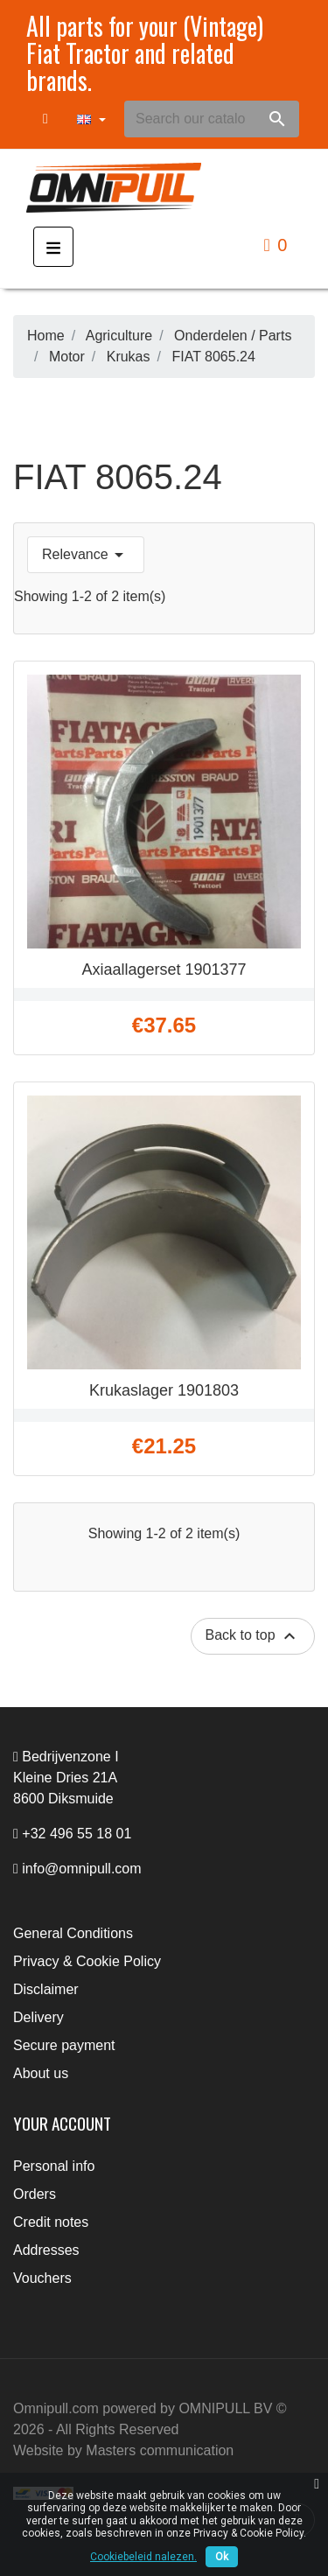 This screenshot has width=328, height=2576. I want to click on Vouchers, so click(42, 2278).